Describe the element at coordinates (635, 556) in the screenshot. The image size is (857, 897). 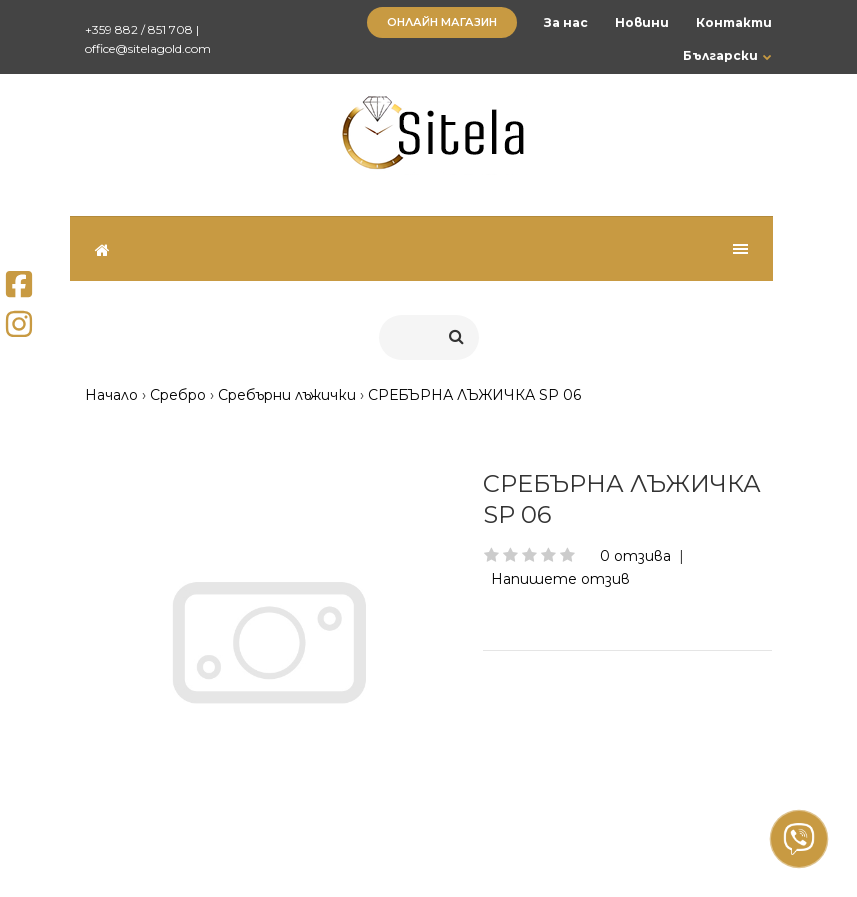
I see `0 отзива` at that location.